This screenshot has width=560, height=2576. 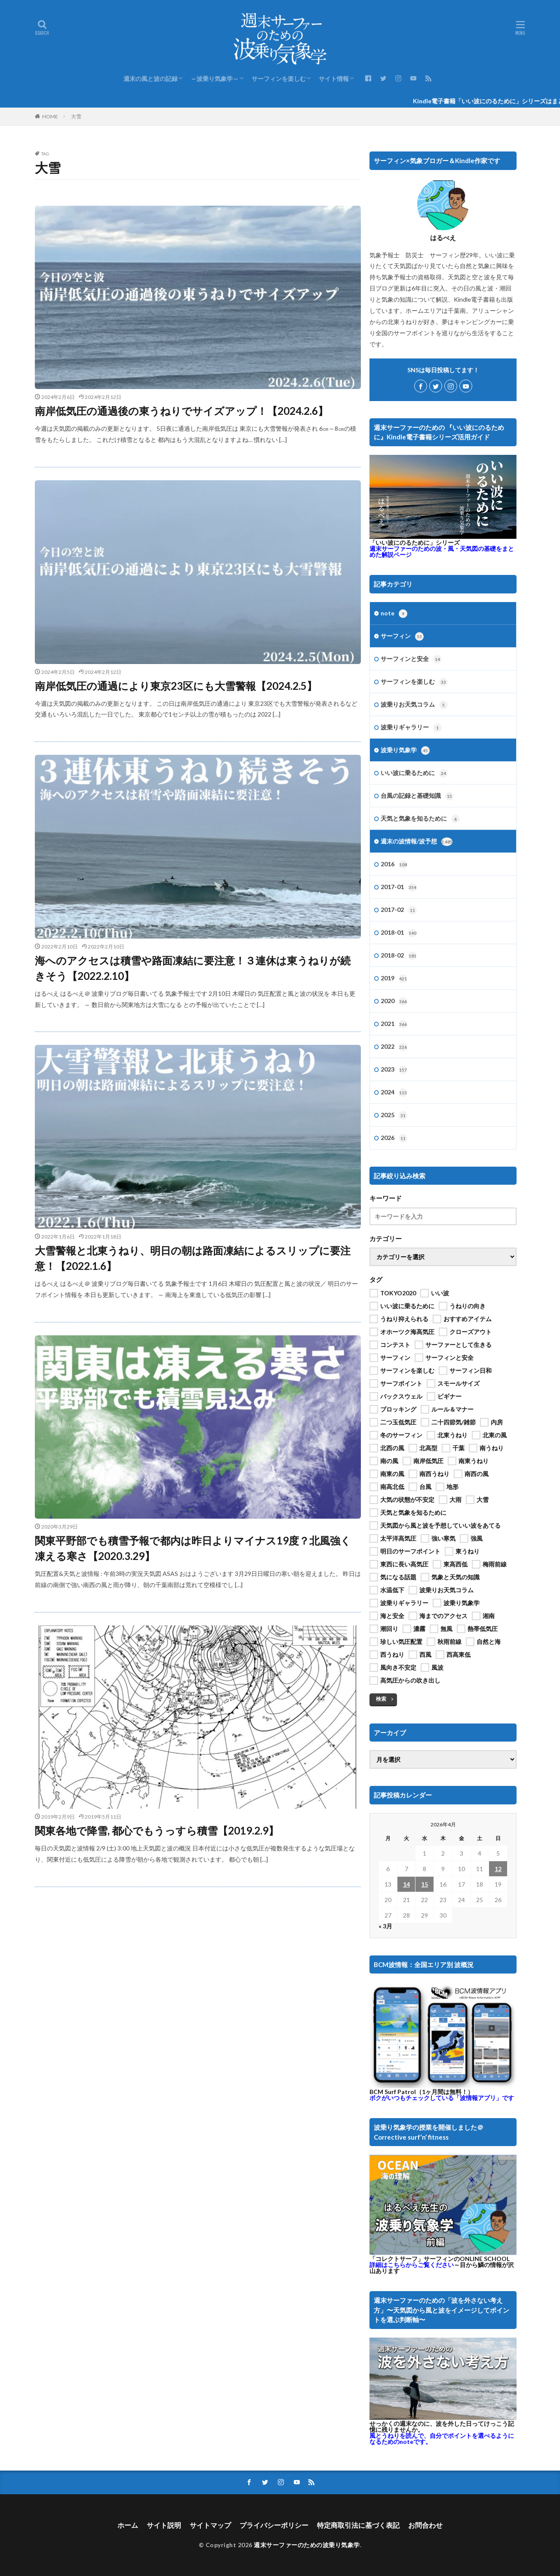 I want to click on ホーム, so click(x=127, y=2525).